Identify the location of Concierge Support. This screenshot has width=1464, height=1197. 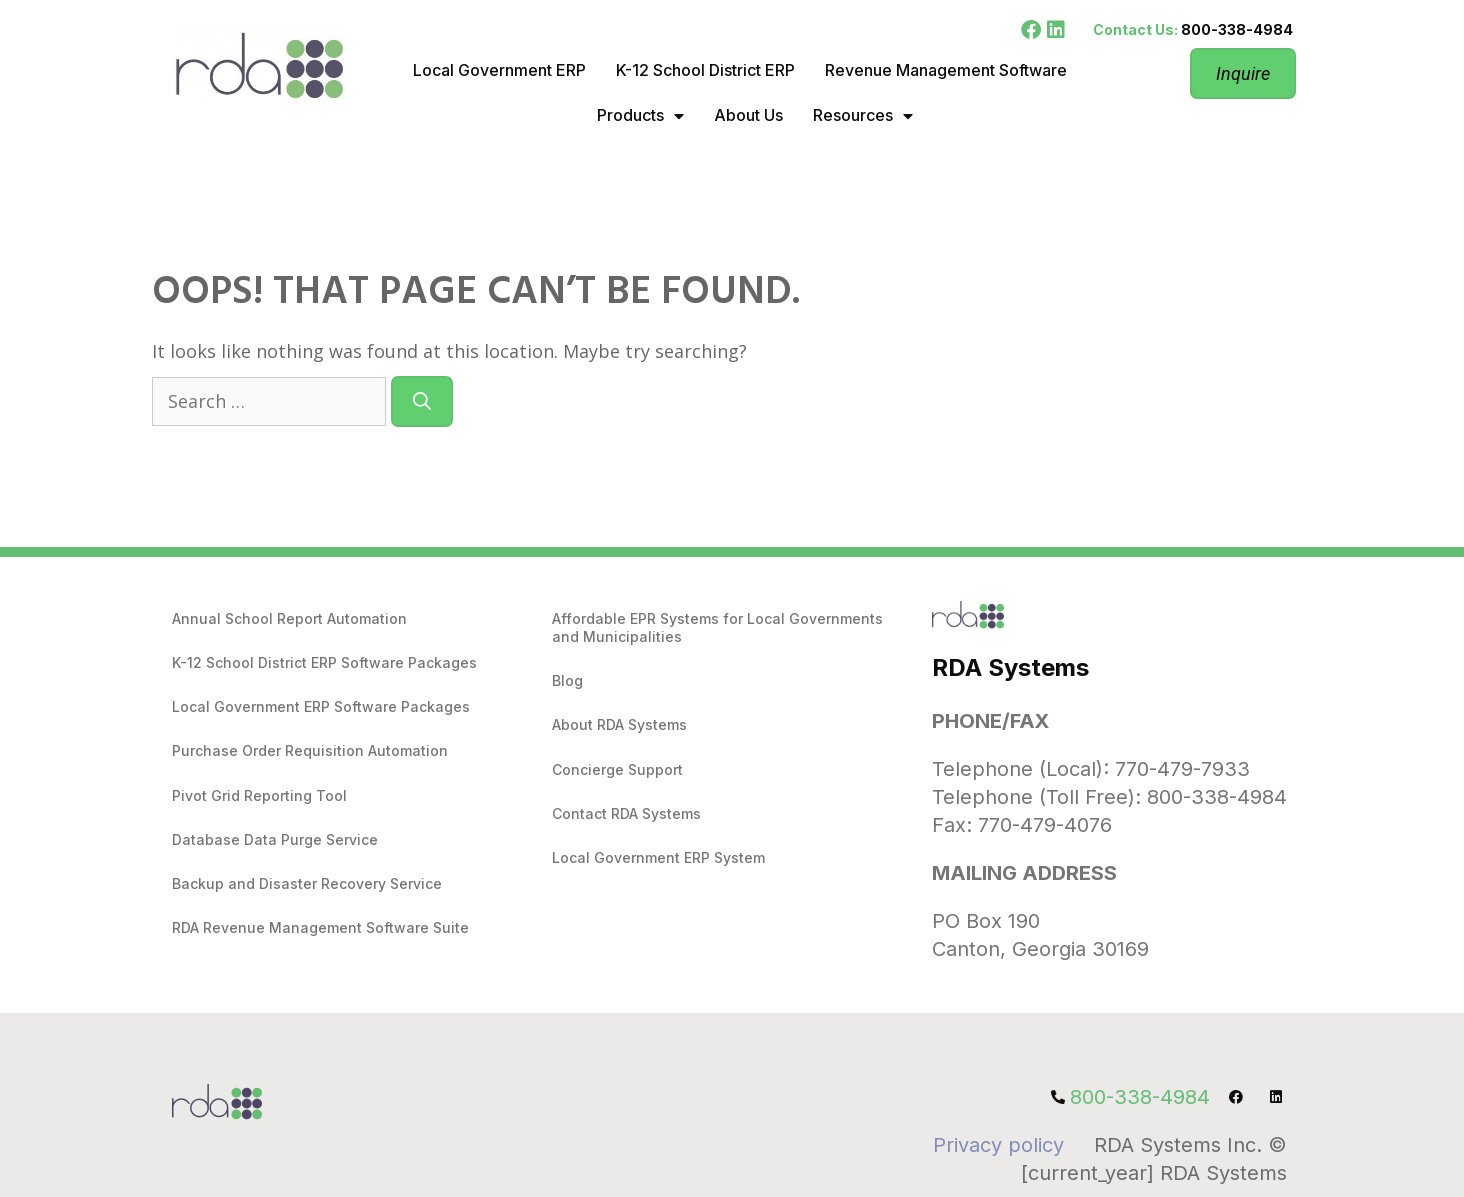
(617, 769).